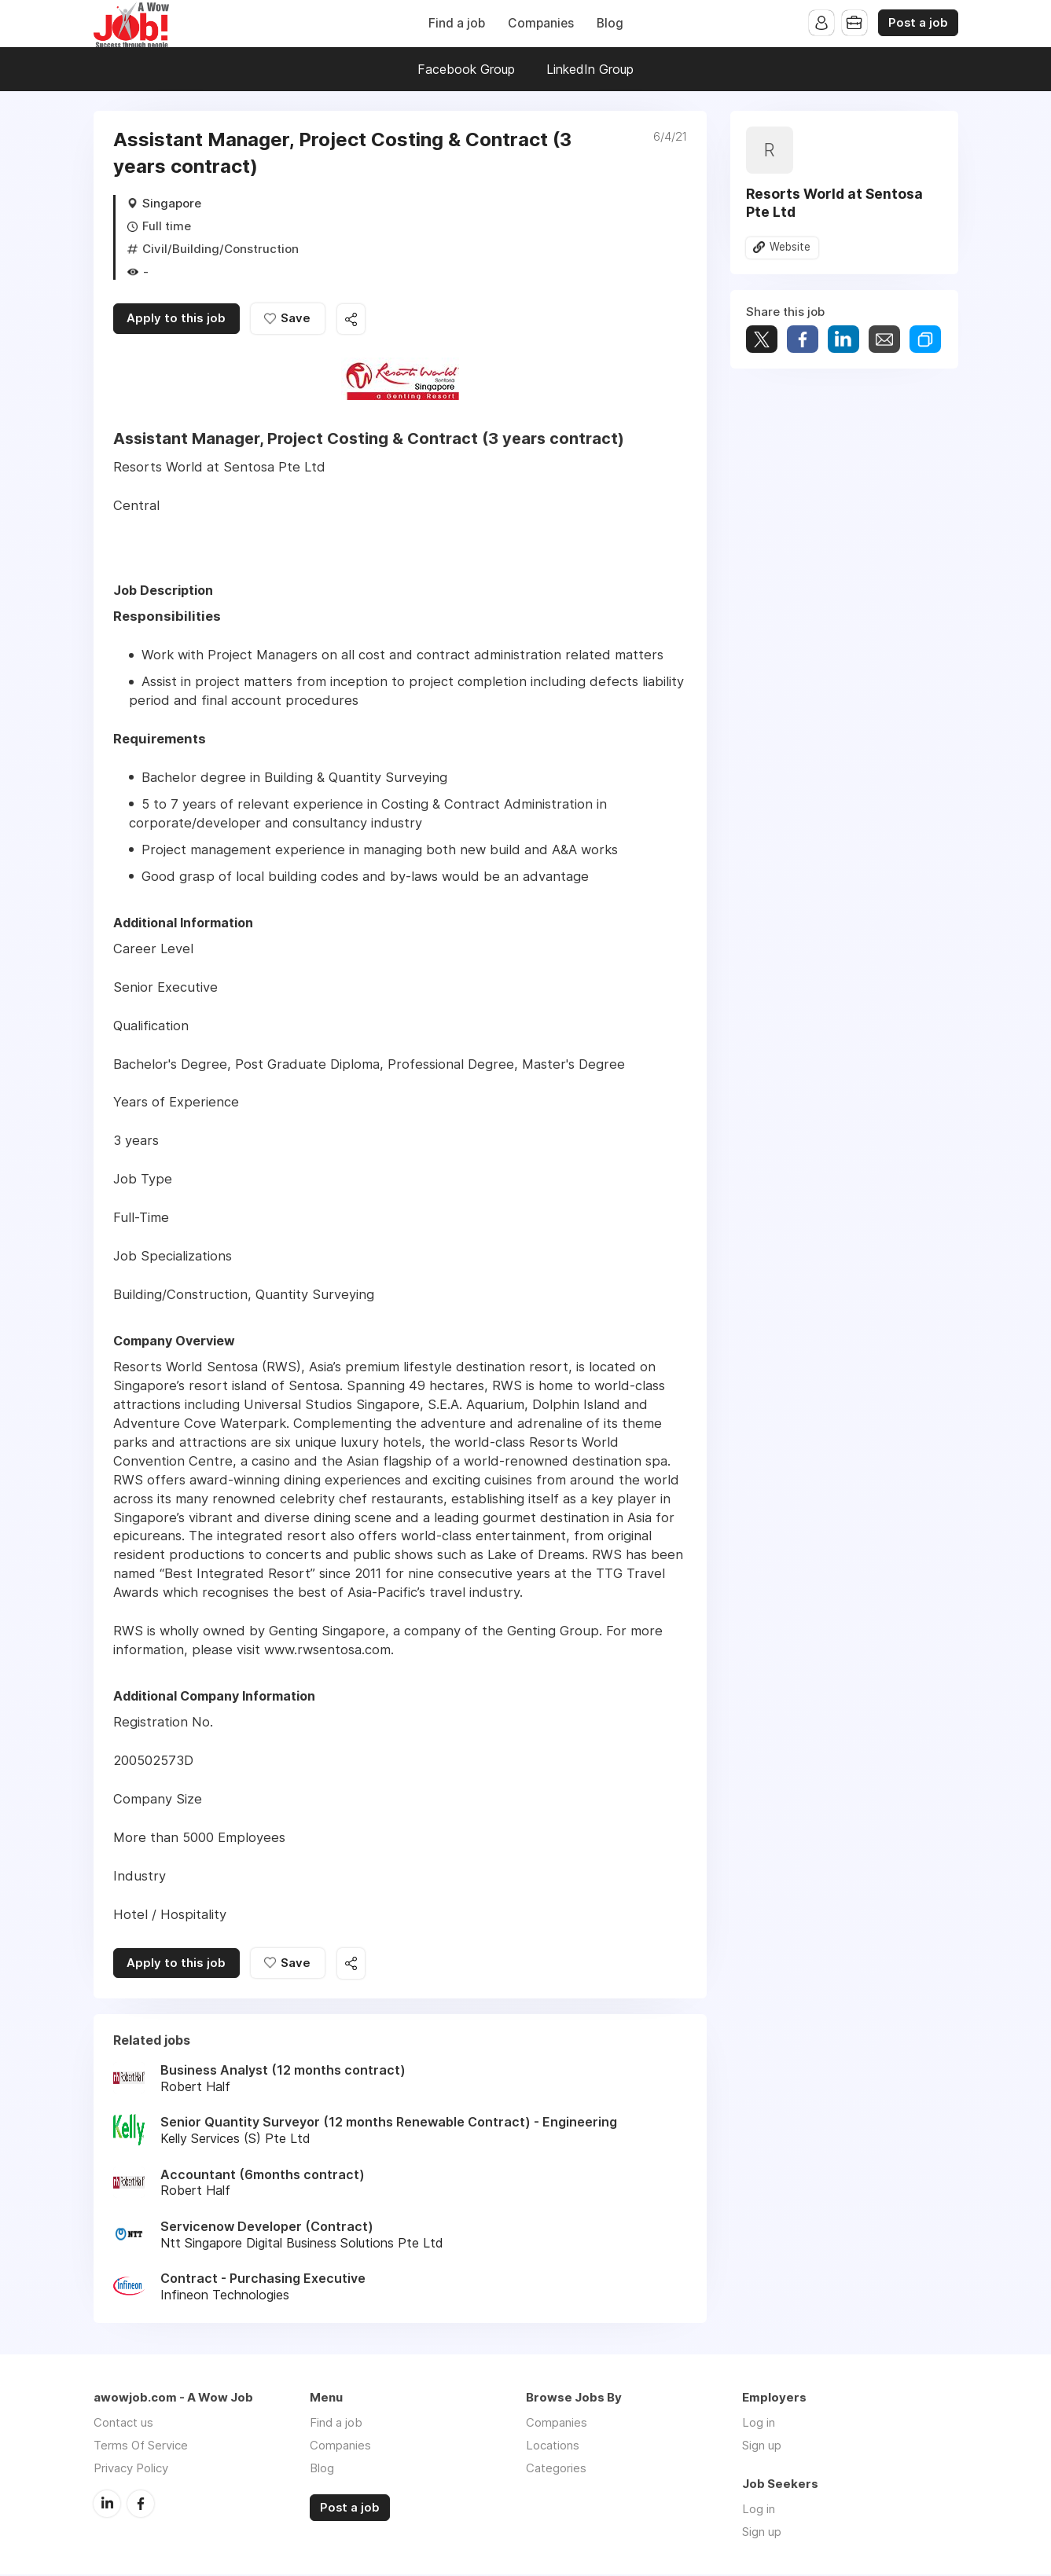  What do you see at coordinates (761, 2446) in the screenshot?
I see `Sign up` at bounding box center [761, 2446].